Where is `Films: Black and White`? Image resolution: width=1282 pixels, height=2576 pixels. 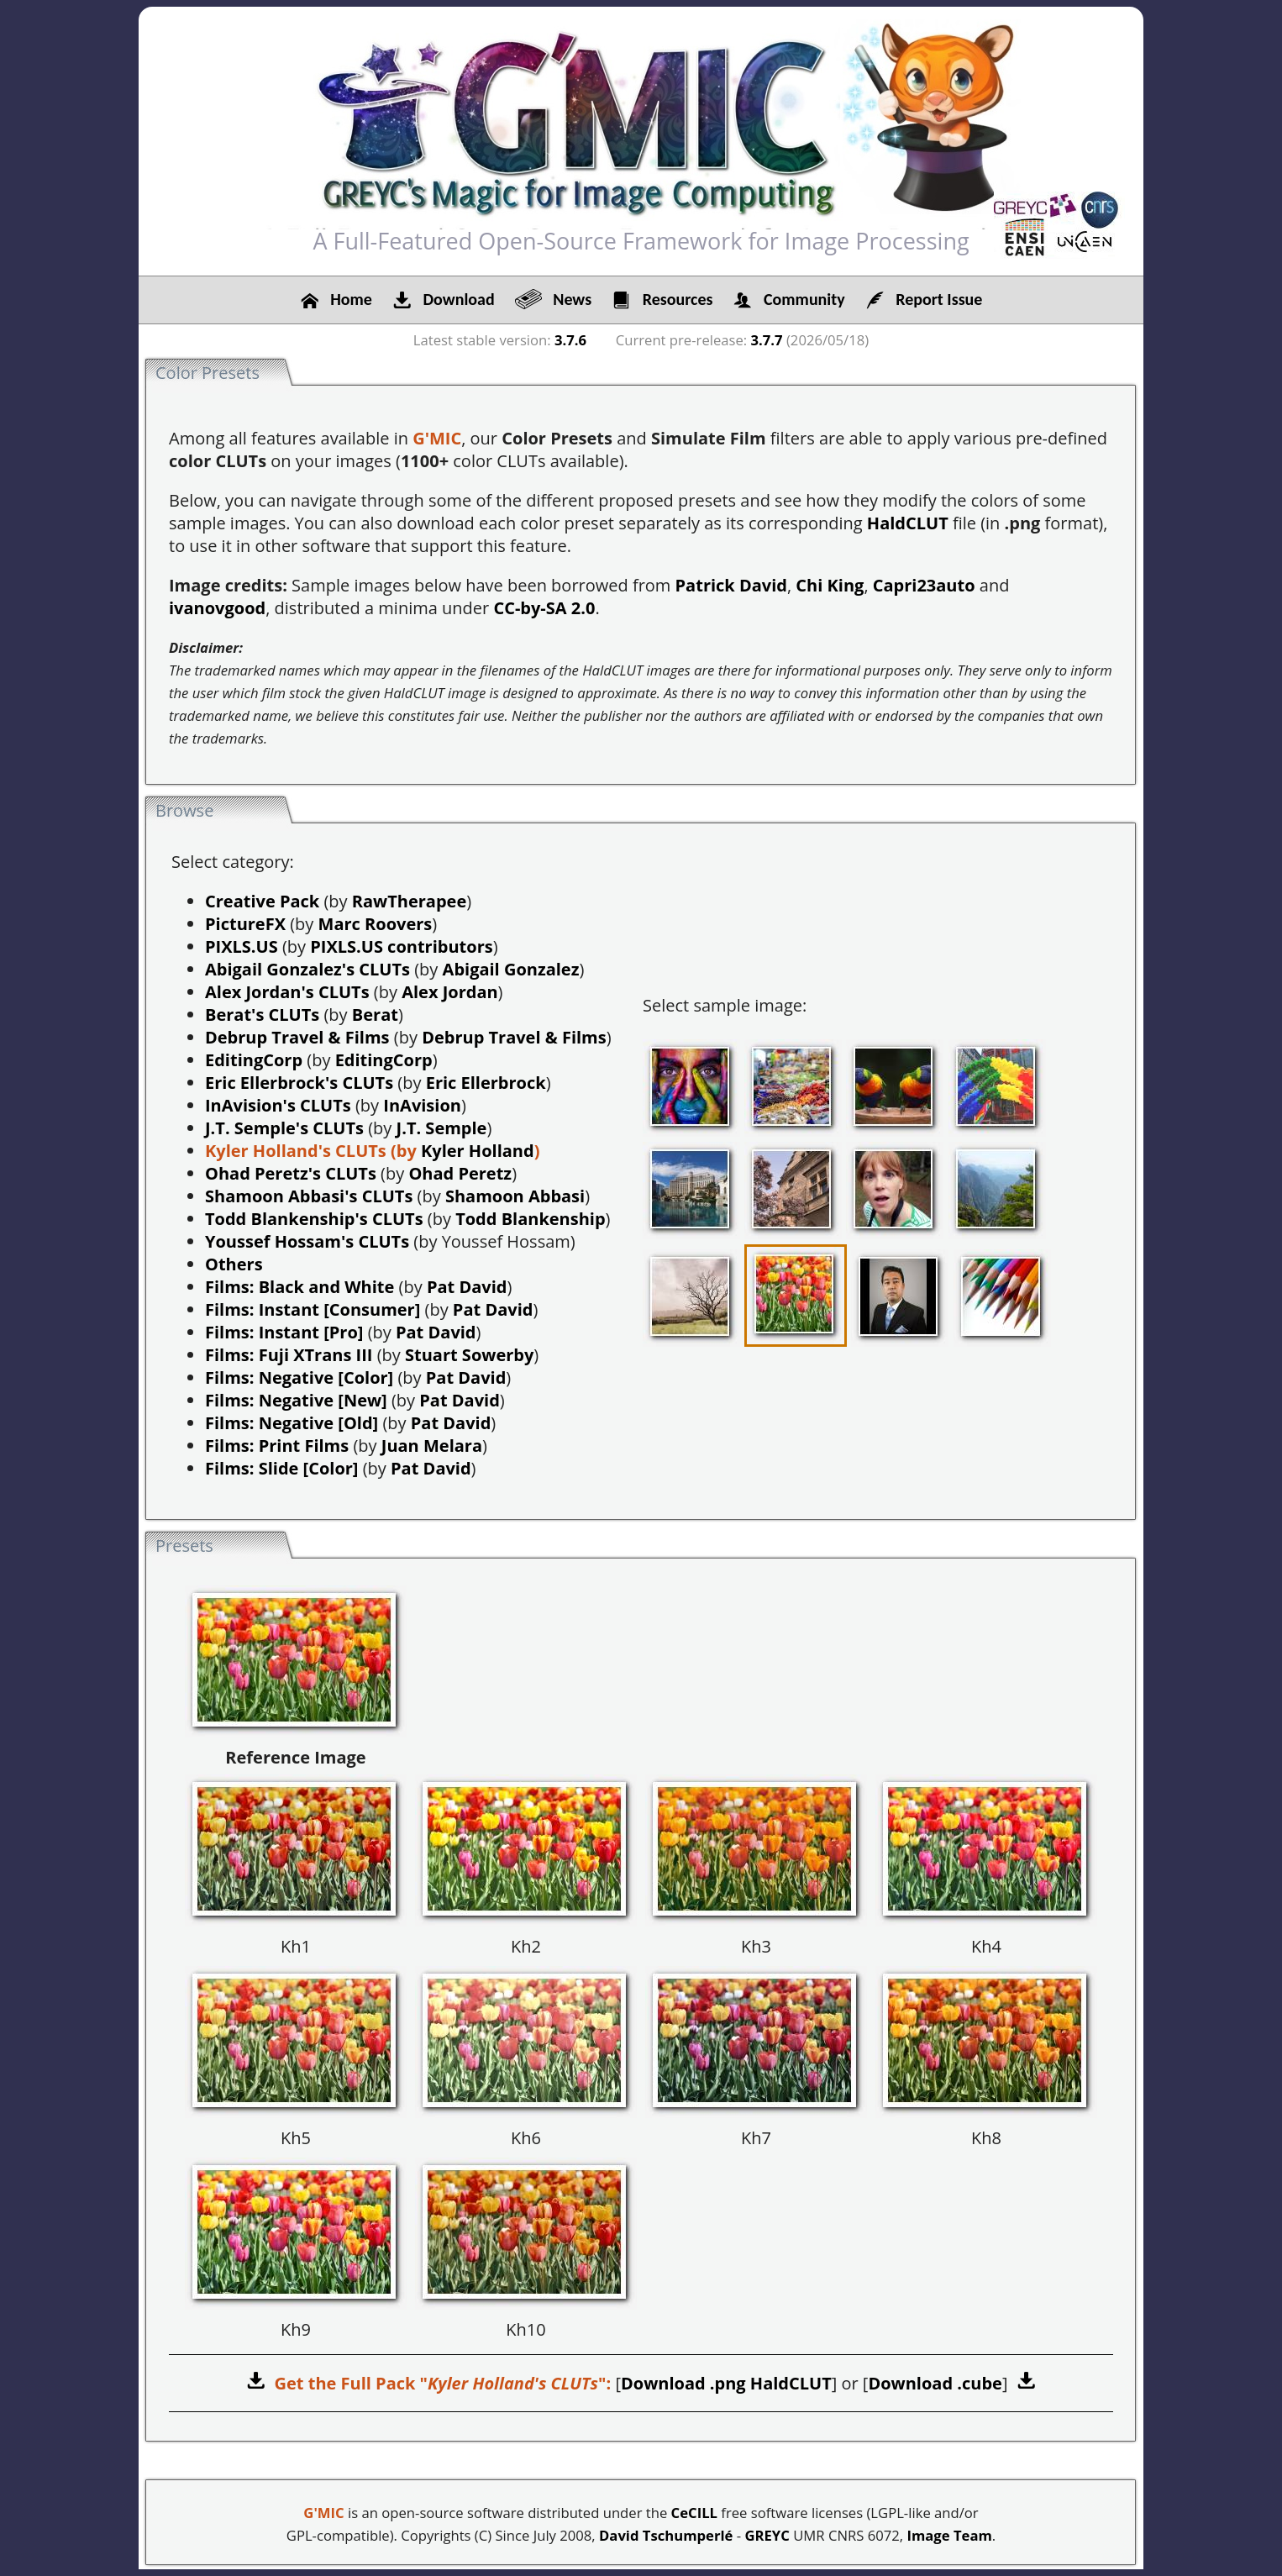 Films: Black and White is located at coordinates (299, 1286).